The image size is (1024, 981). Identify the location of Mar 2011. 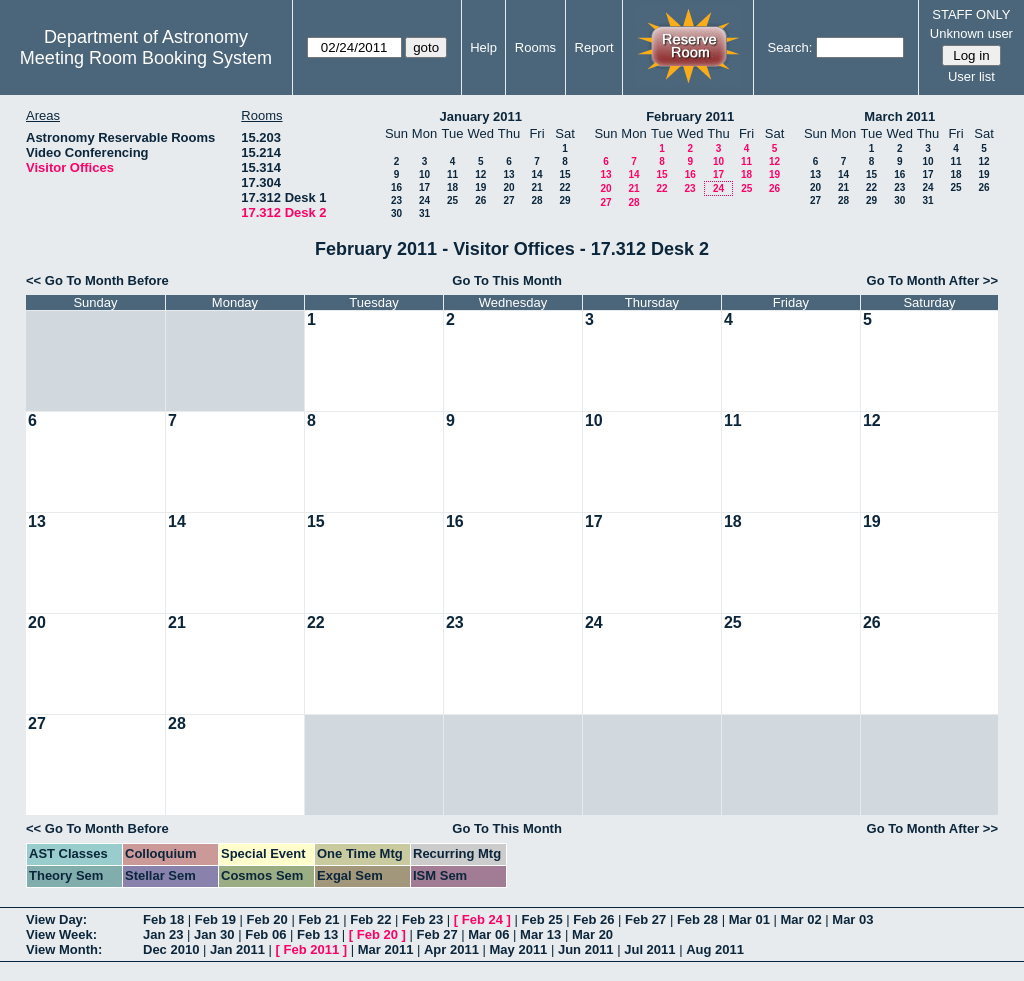
(386, 949).